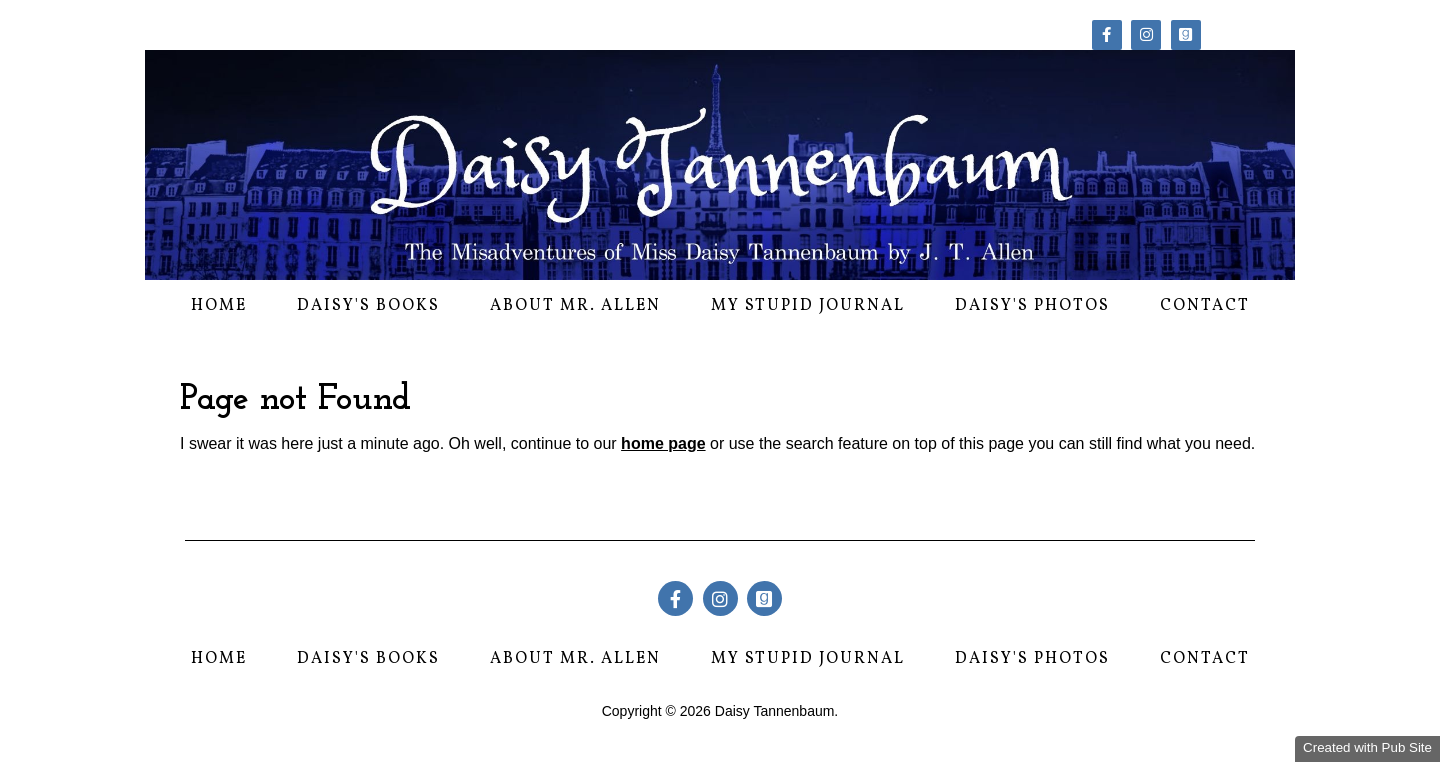  What do you see at coordinates (219, 306) in the screenshot?
I see `Home` at bounding box center [219, 306].